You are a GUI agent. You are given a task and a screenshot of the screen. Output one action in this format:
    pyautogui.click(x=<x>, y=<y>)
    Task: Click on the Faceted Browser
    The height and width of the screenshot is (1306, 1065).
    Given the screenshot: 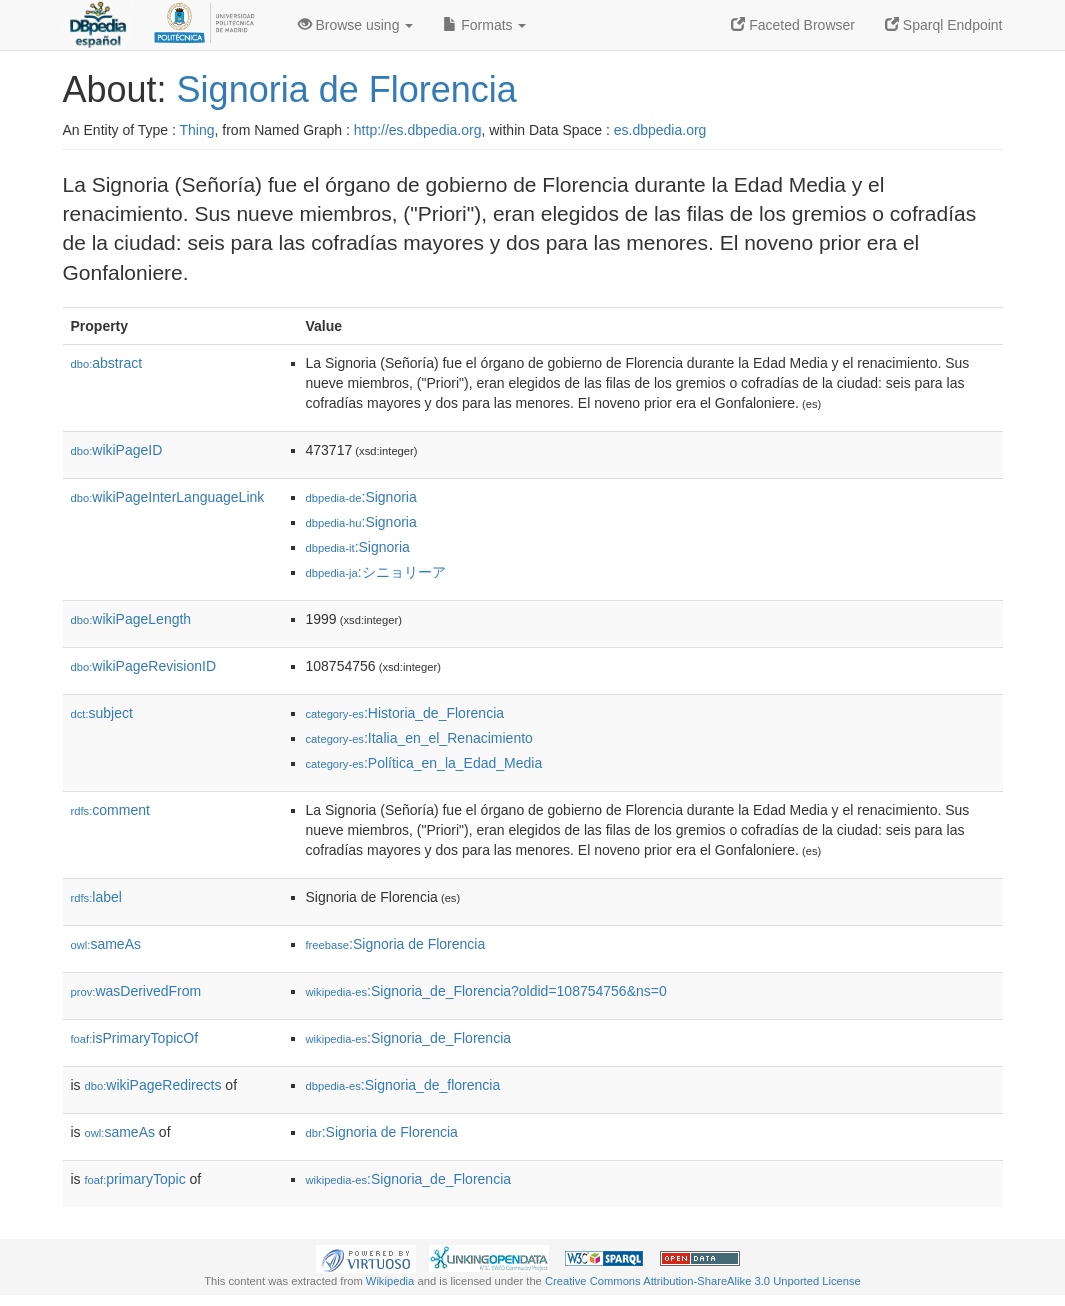 What is the action you would take?
    pyautogui.click(x=793, y=25)
    